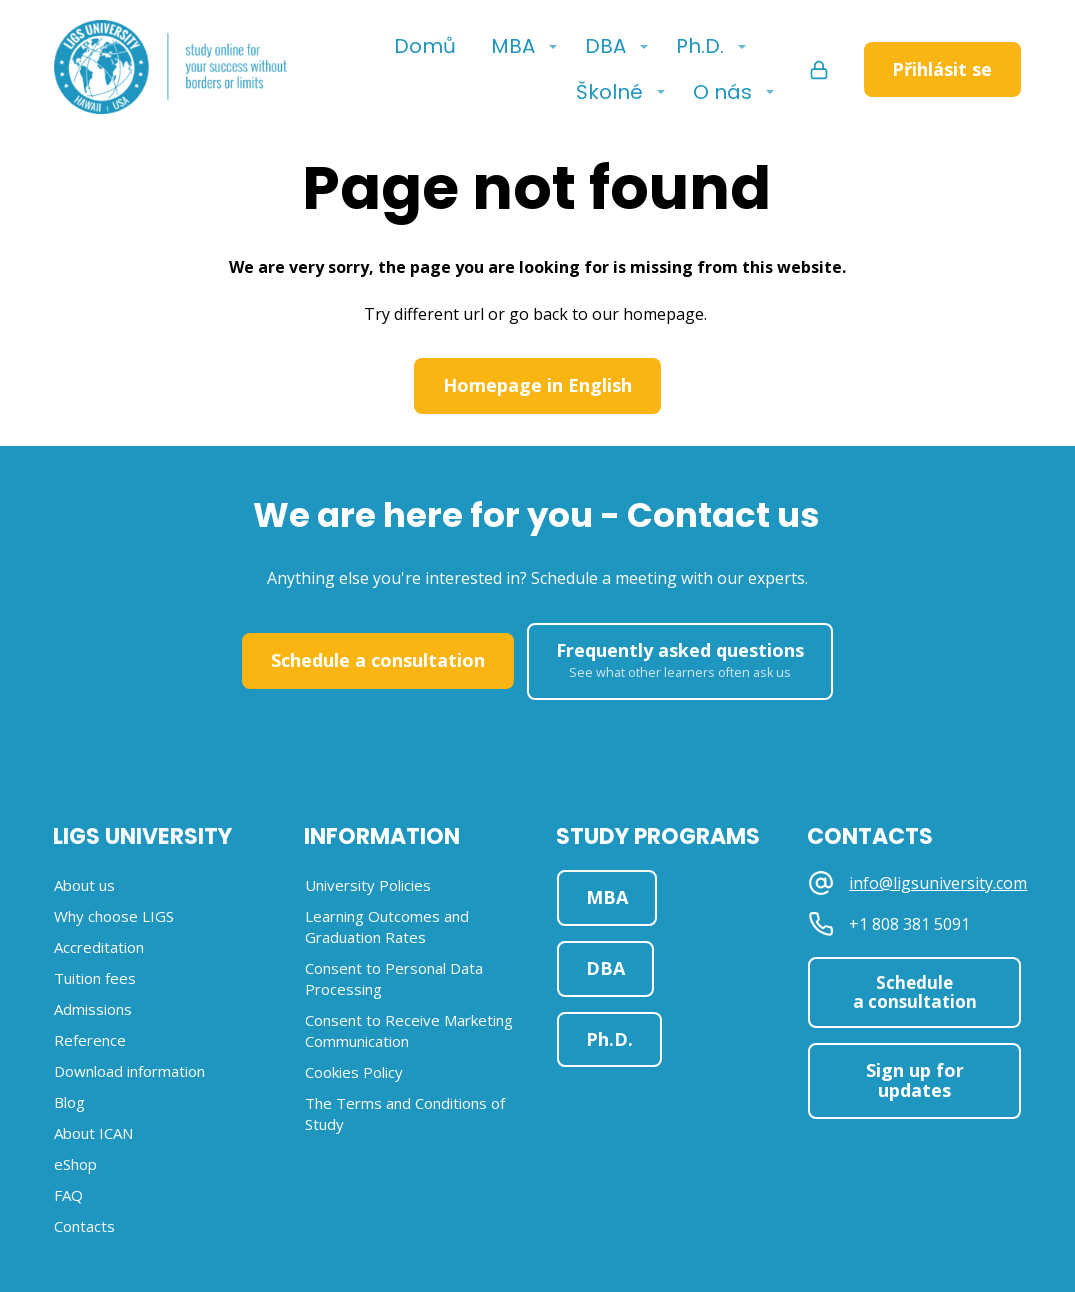 This screenshot has width=1075, height=1292. Describe the element at coordinates (84, 1226) in the screenshot. I see `Contacts` at that location.